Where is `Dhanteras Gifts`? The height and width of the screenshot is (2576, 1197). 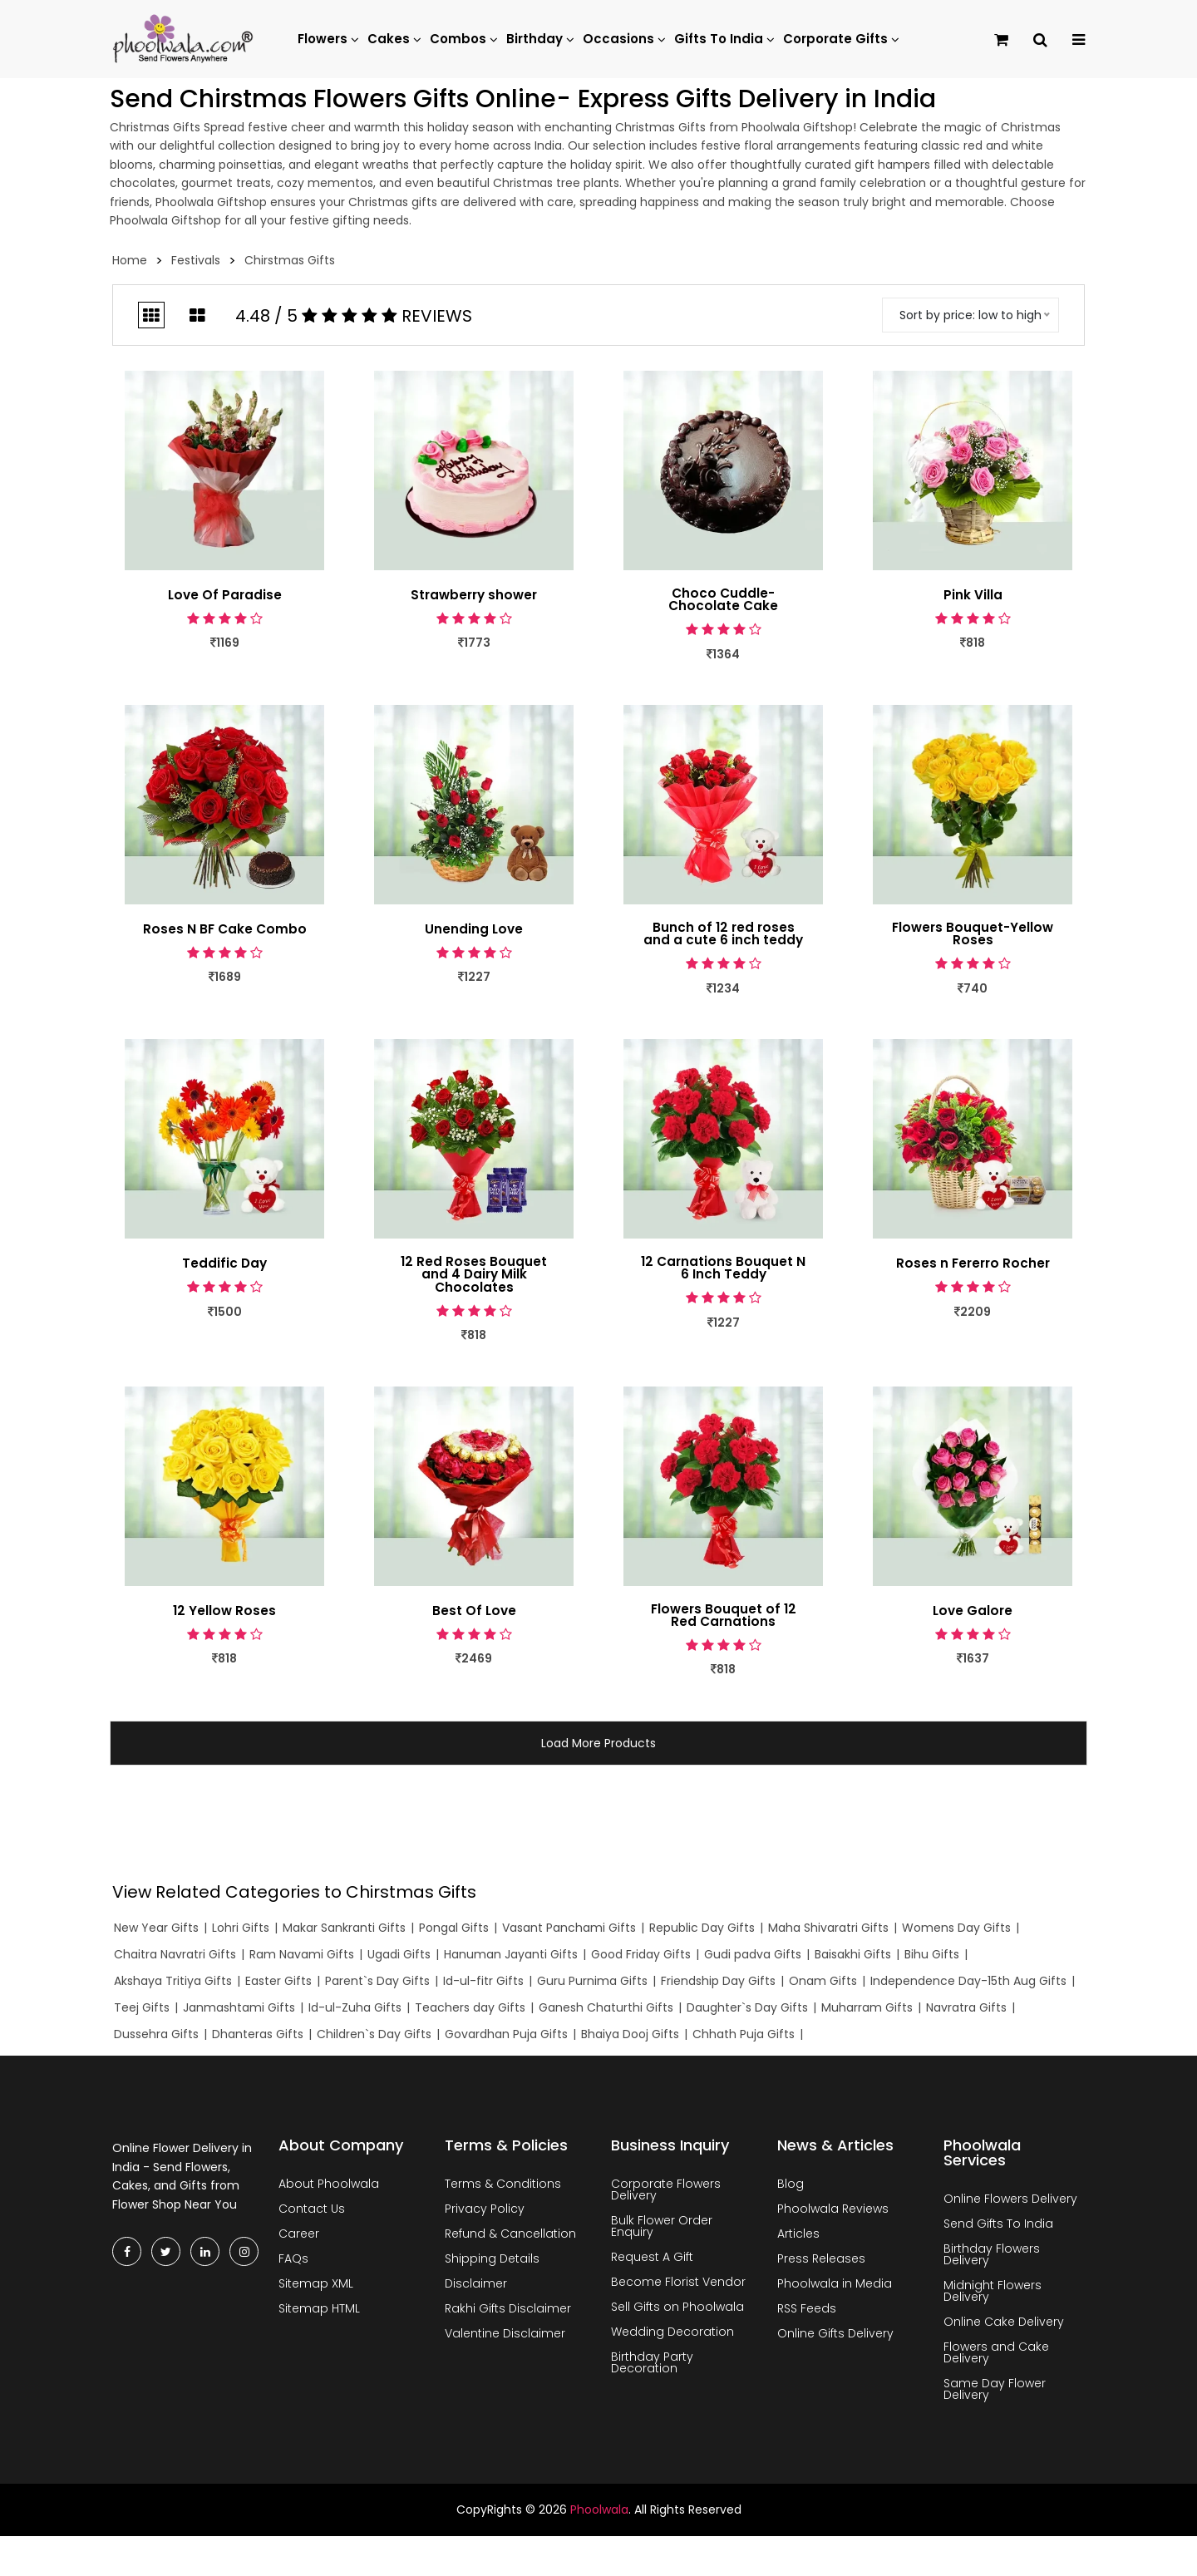
Dhanteras Gifts is located at coordinates (257, 2036).